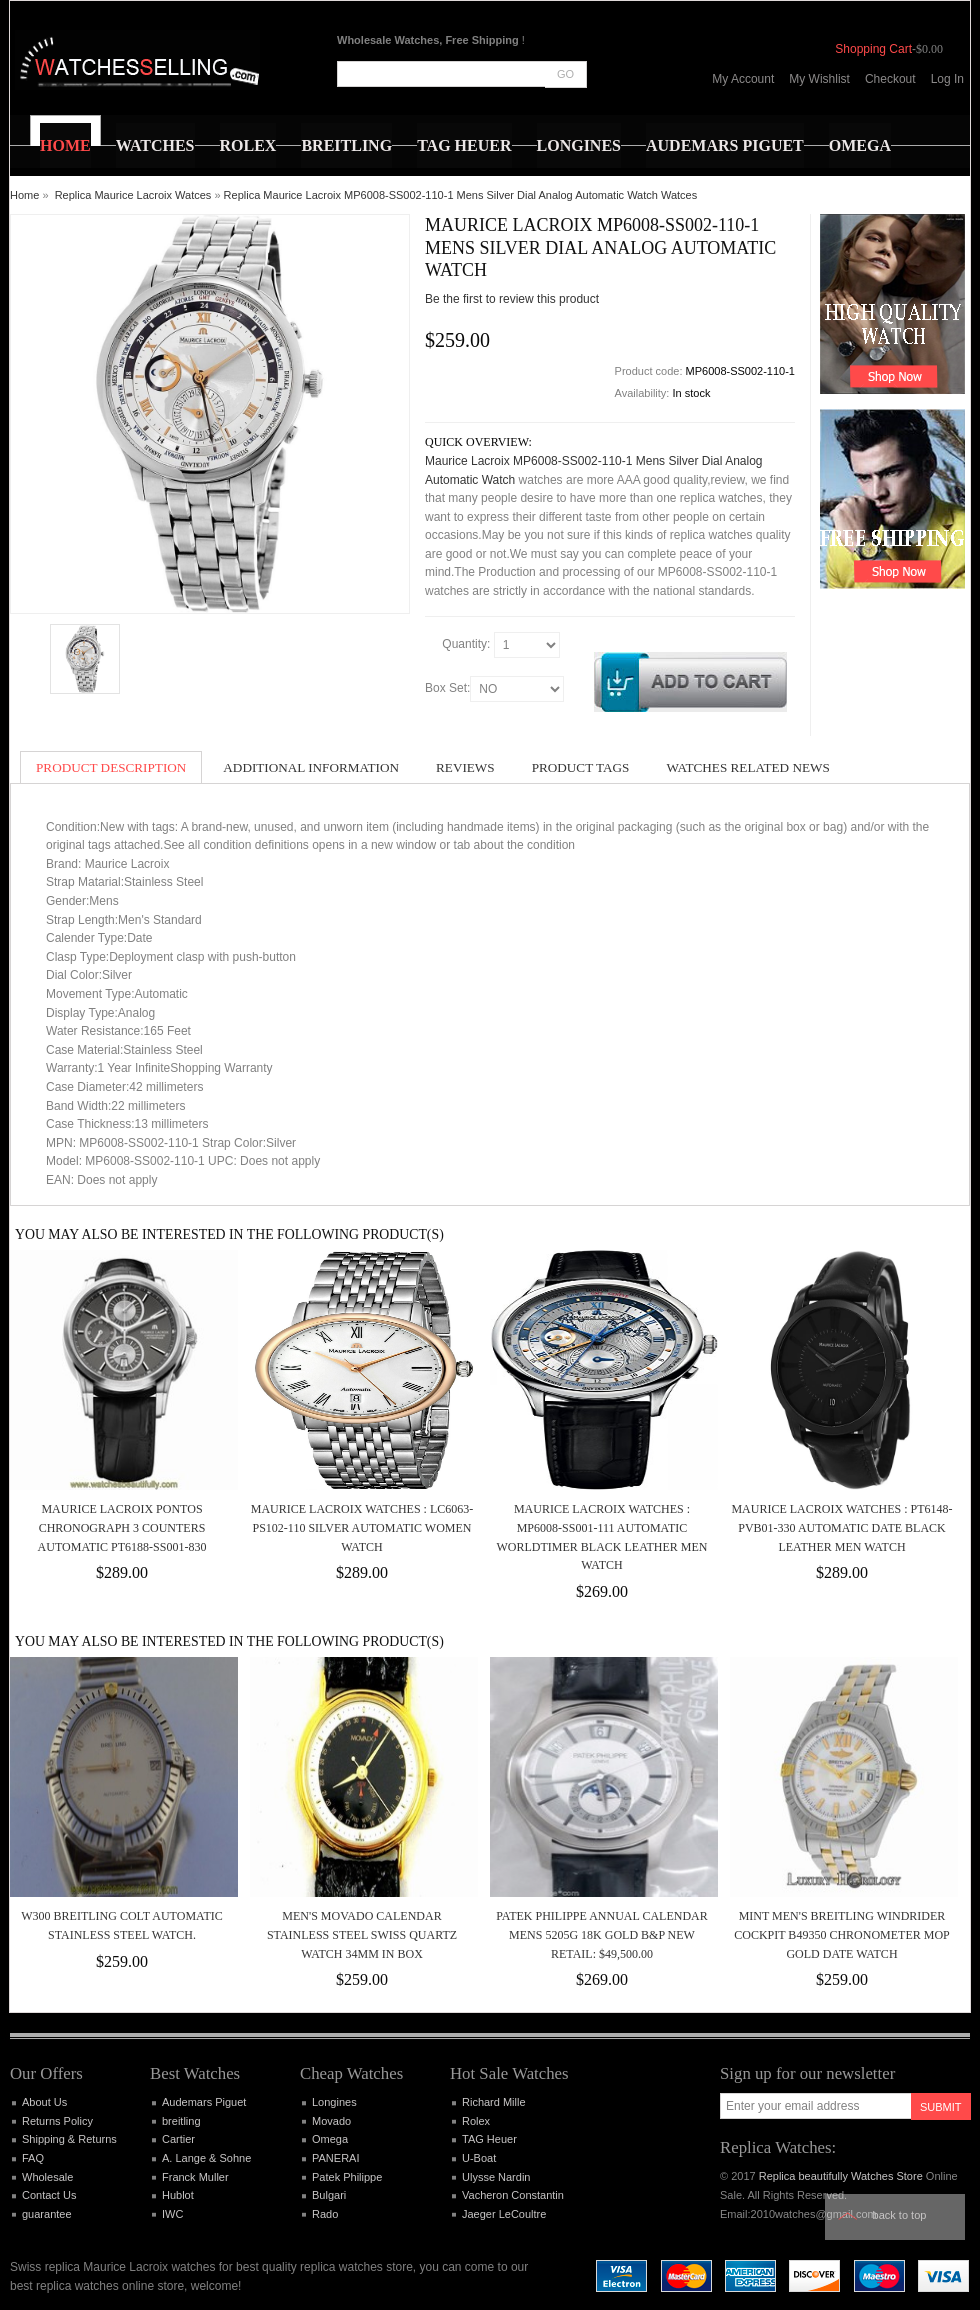 This screenshot has width=980, height=2310. I want to click on PANERAI, so click(335, 2158).